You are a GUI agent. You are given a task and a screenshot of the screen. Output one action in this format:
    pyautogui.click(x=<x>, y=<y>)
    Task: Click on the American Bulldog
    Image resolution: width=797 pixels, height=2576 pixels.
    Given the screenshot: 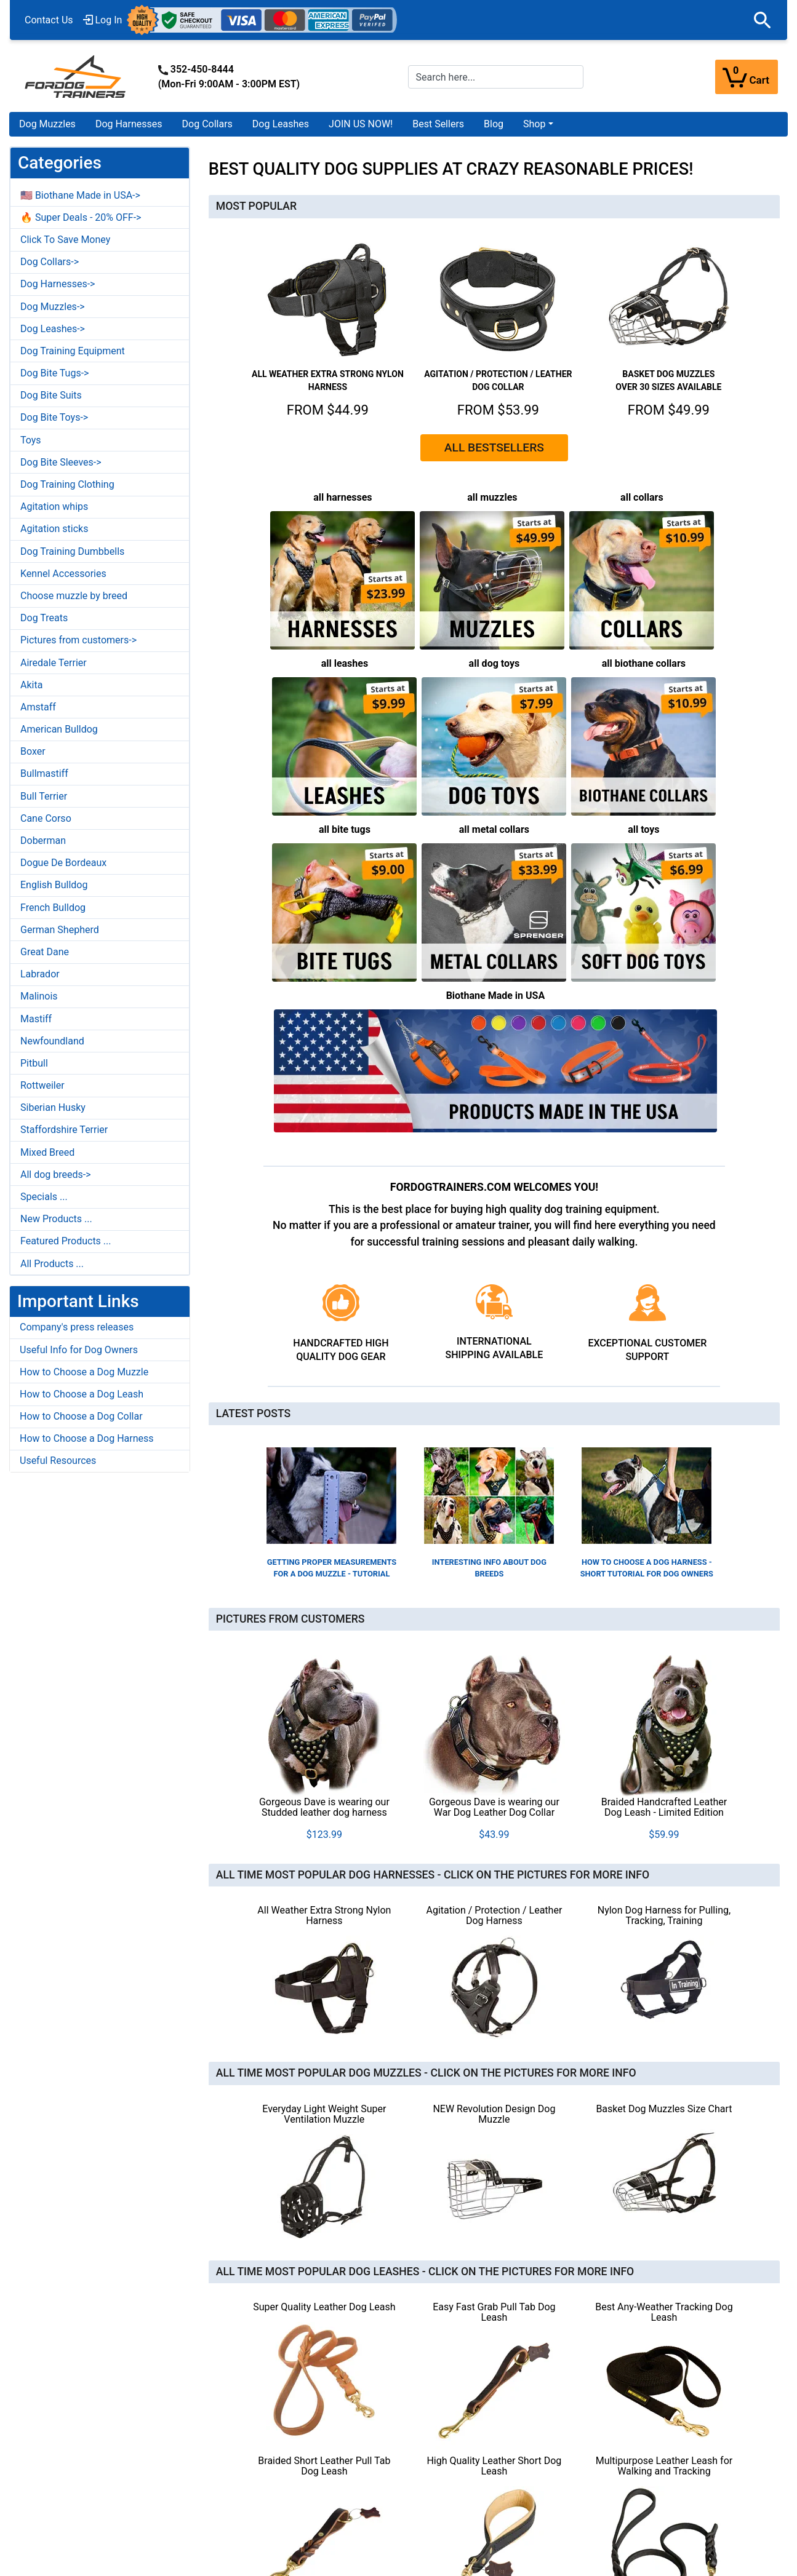 What is the action you would take?
    pyautogui.click(x=59, y=729)
    